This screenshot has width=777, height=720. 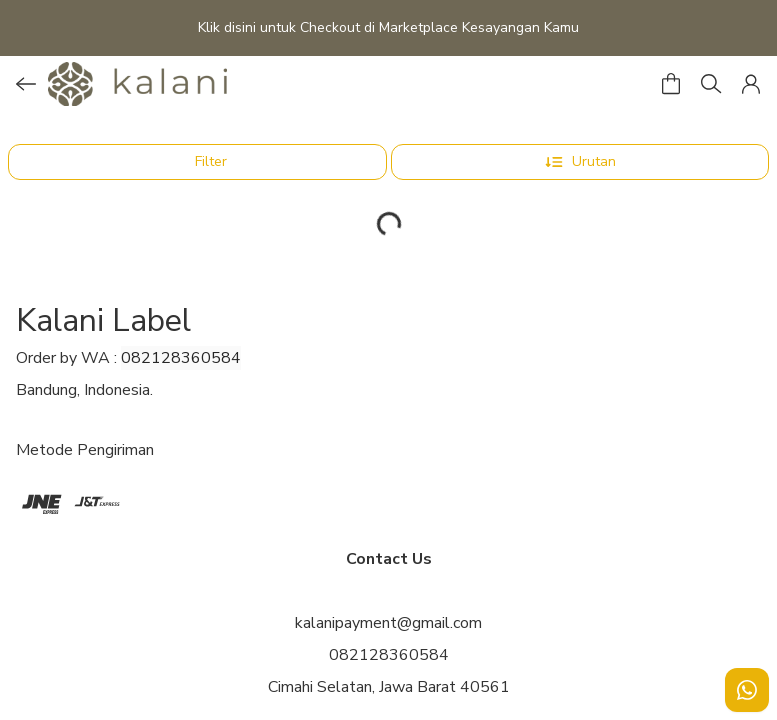 What do you see at coordinates (751, 84) in the screenshot?
I see `[button]` at bounding box center [751, 84].